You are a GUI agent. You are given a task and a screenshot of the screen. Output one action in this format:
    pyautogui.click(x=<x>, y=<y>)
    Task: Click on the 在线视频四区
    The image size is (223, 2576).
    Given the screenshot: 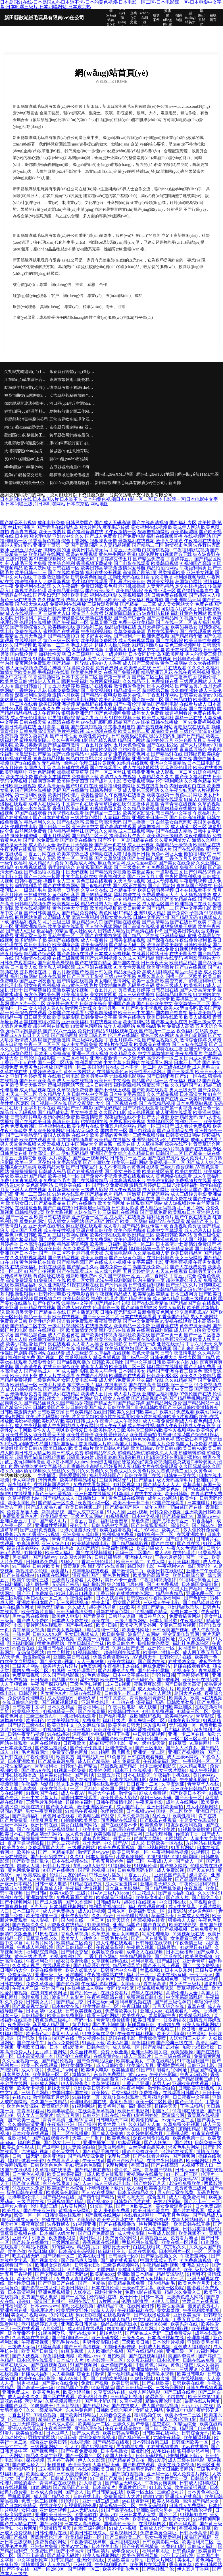 What is the action you would take?
    pyautogui.click(x=28, y=640)
    